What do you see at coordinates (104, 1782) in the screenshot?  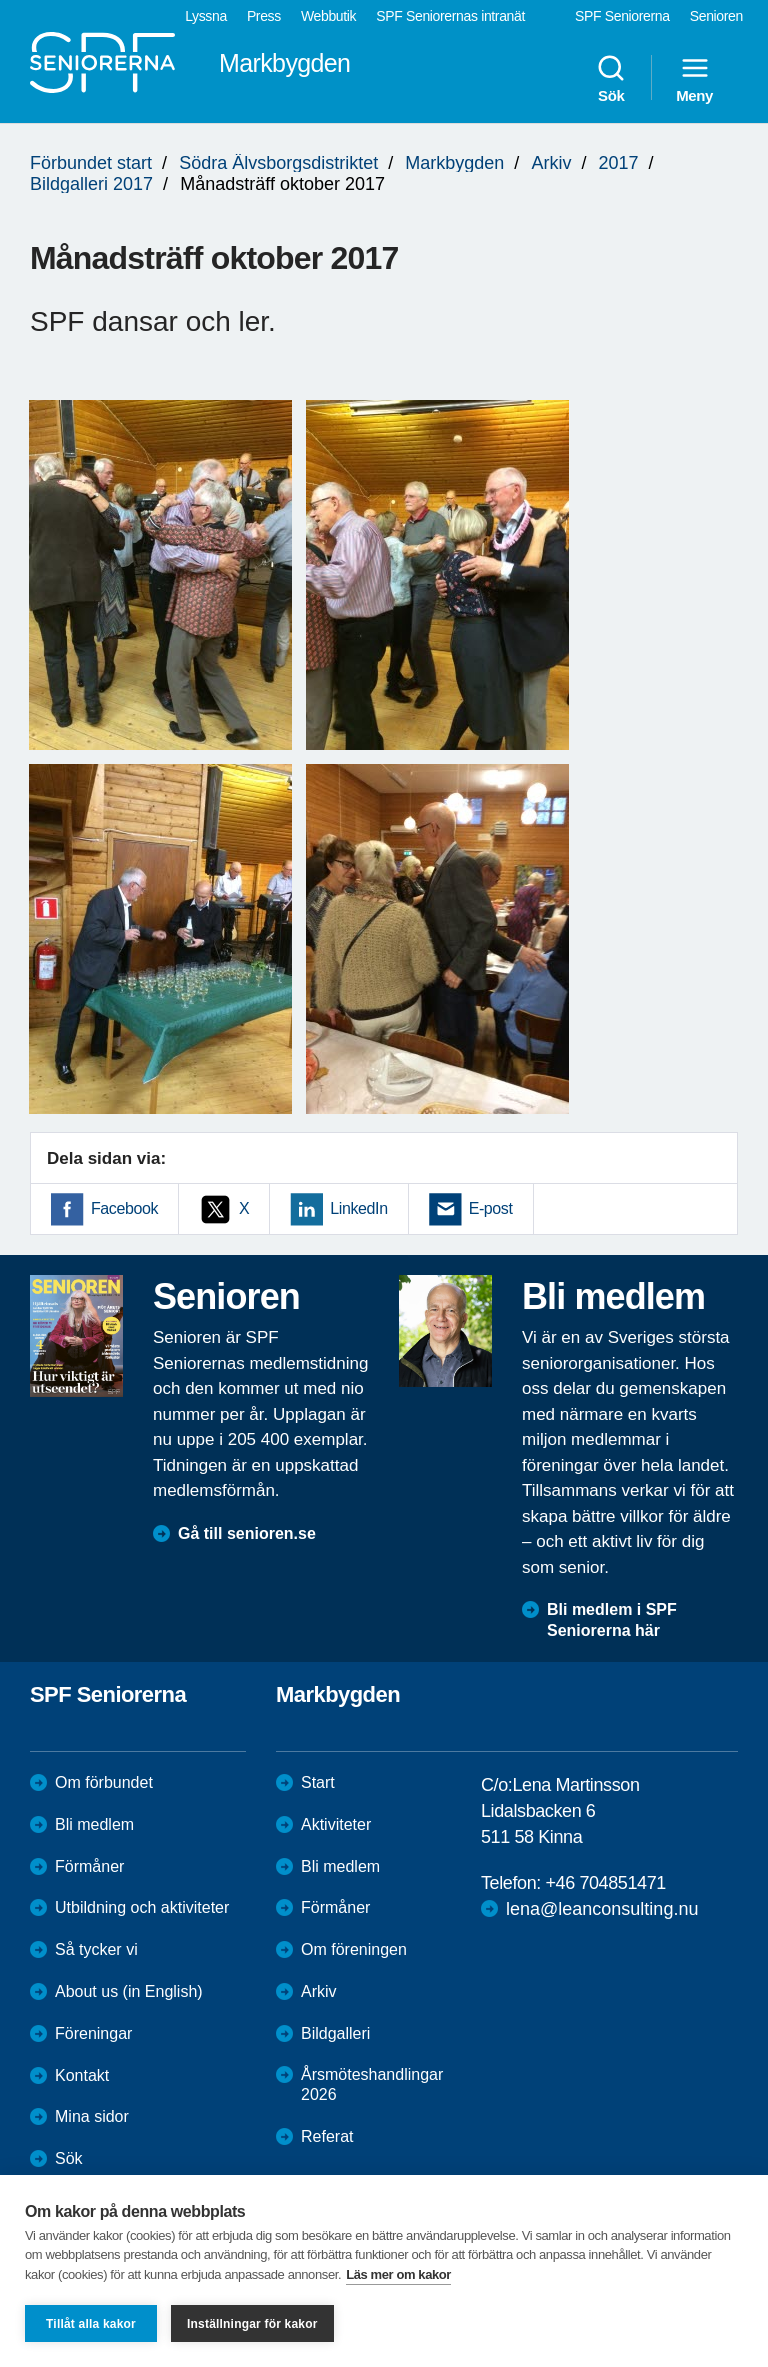 I see `Om förbundet` at bounding box center [104, 1782].